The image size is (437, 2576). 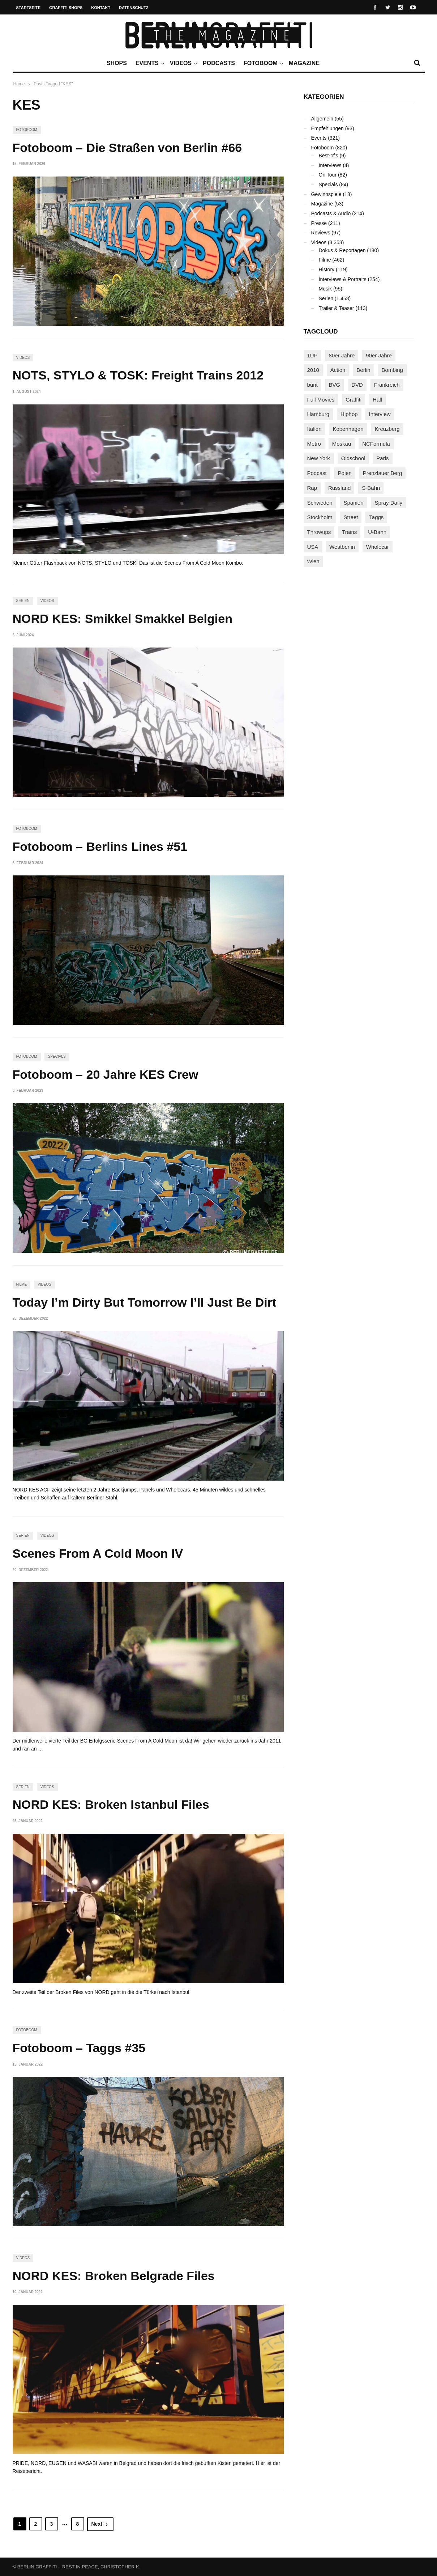 I want to click on Events, so click(x=149, y=63).